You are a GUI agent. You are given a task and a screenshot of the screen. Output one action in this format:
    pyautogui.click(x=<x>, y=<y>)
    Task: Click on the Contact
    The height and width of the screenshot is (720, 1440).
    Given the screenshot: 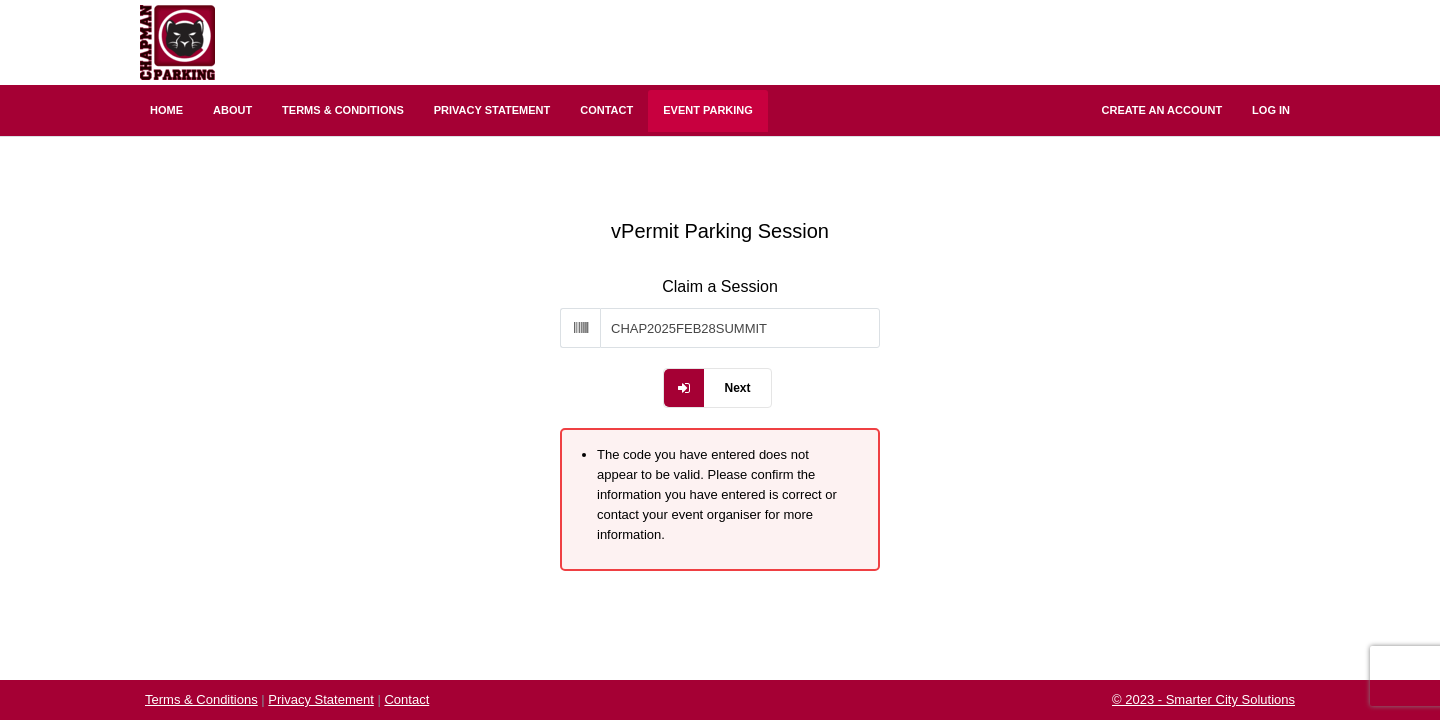 What is the action you would take?
    pyautogui.click(x=606, y=110)
    